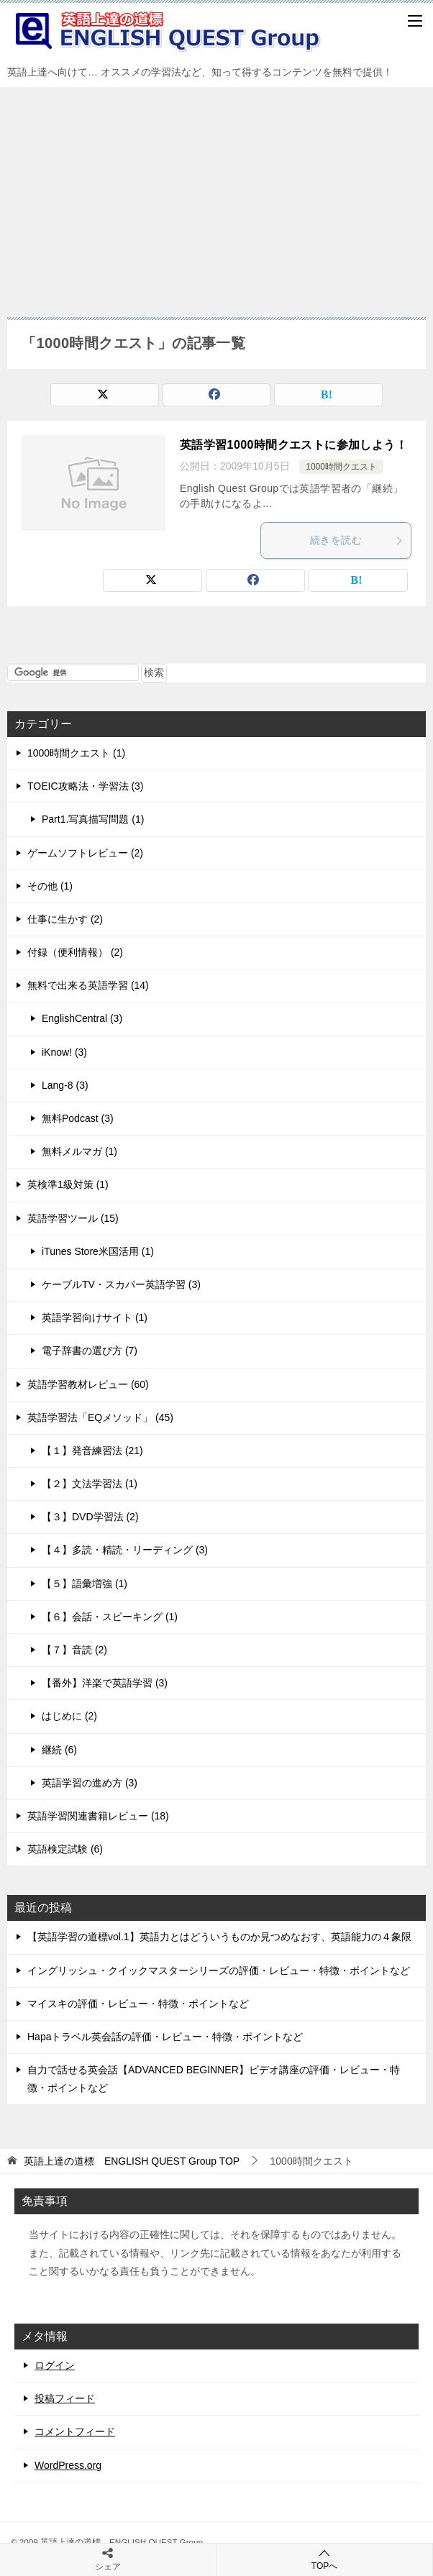 Image resolution: width=433 pixels, height=2576 pixels. I want to click on はじめに (2), so click(69, 1716).